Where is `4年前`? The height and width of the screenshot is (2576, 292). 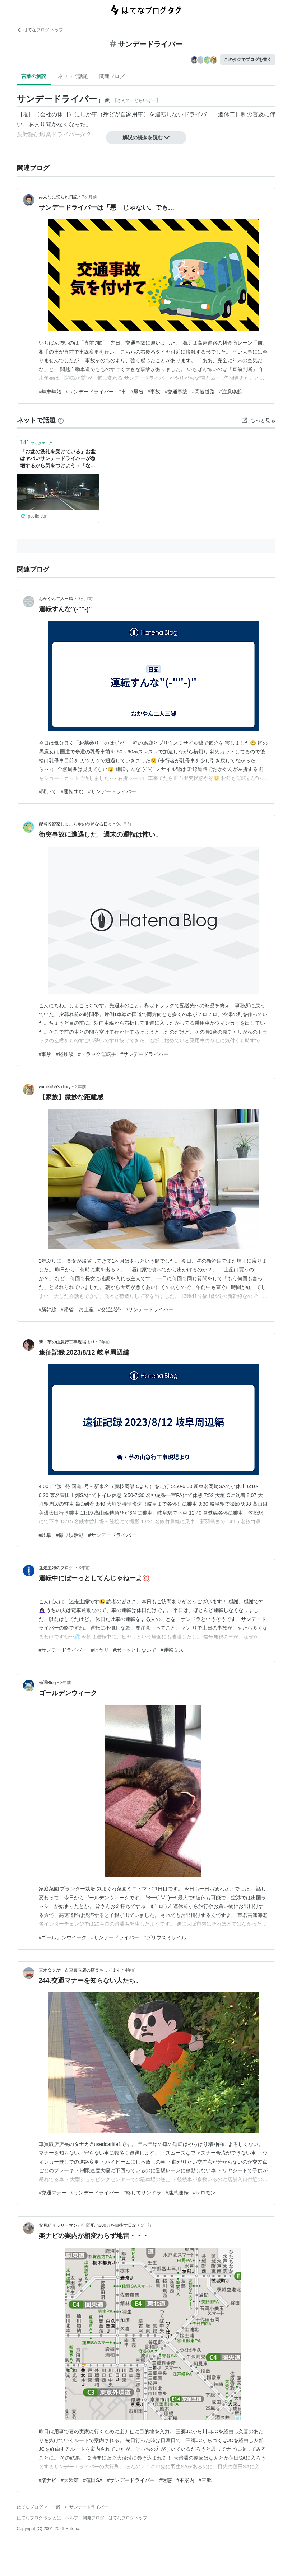
4年前 is located at coordinates (130, 1970).